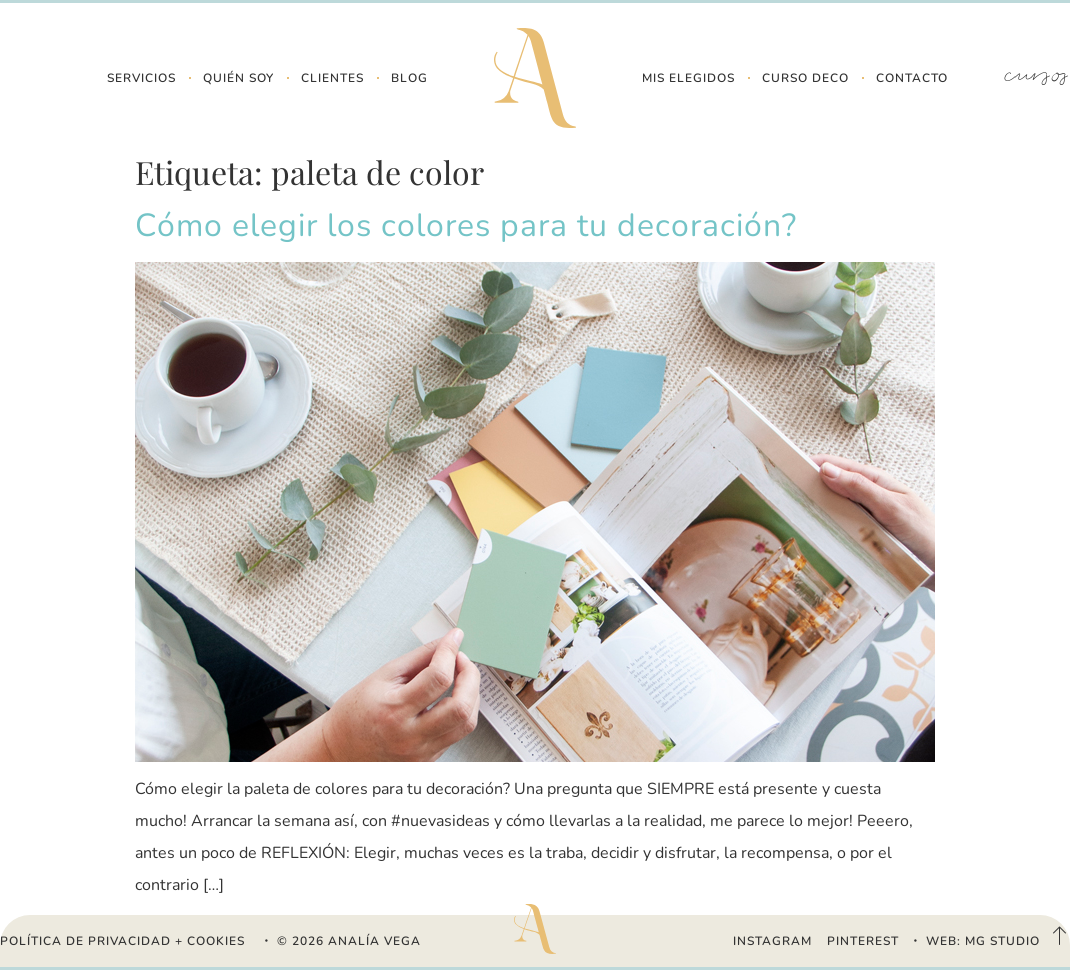  What do you see at coordinates (983, 941) in the screenshot?
I see `WEB: MG STUDIO` at bounding box center [983, 941].